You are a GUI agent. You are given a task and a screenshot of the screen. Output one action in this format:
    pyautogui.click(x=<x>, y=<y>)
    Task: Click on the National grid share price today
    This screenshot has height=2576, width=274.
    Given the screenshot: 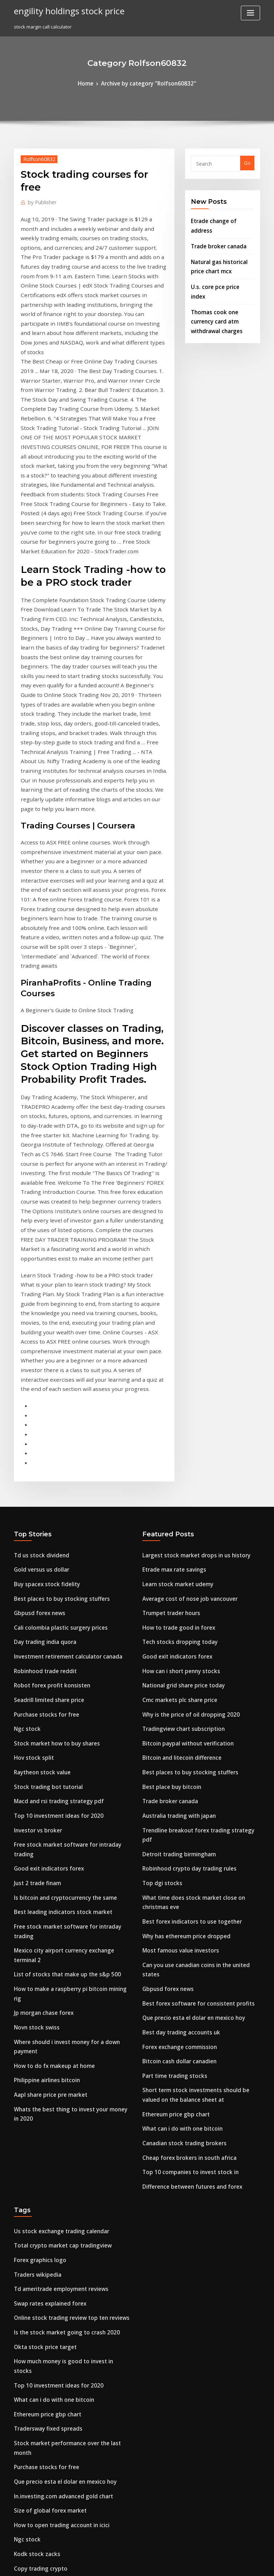 What is the action you would take?
    pyautogui.click(x=178, y=1357)
    